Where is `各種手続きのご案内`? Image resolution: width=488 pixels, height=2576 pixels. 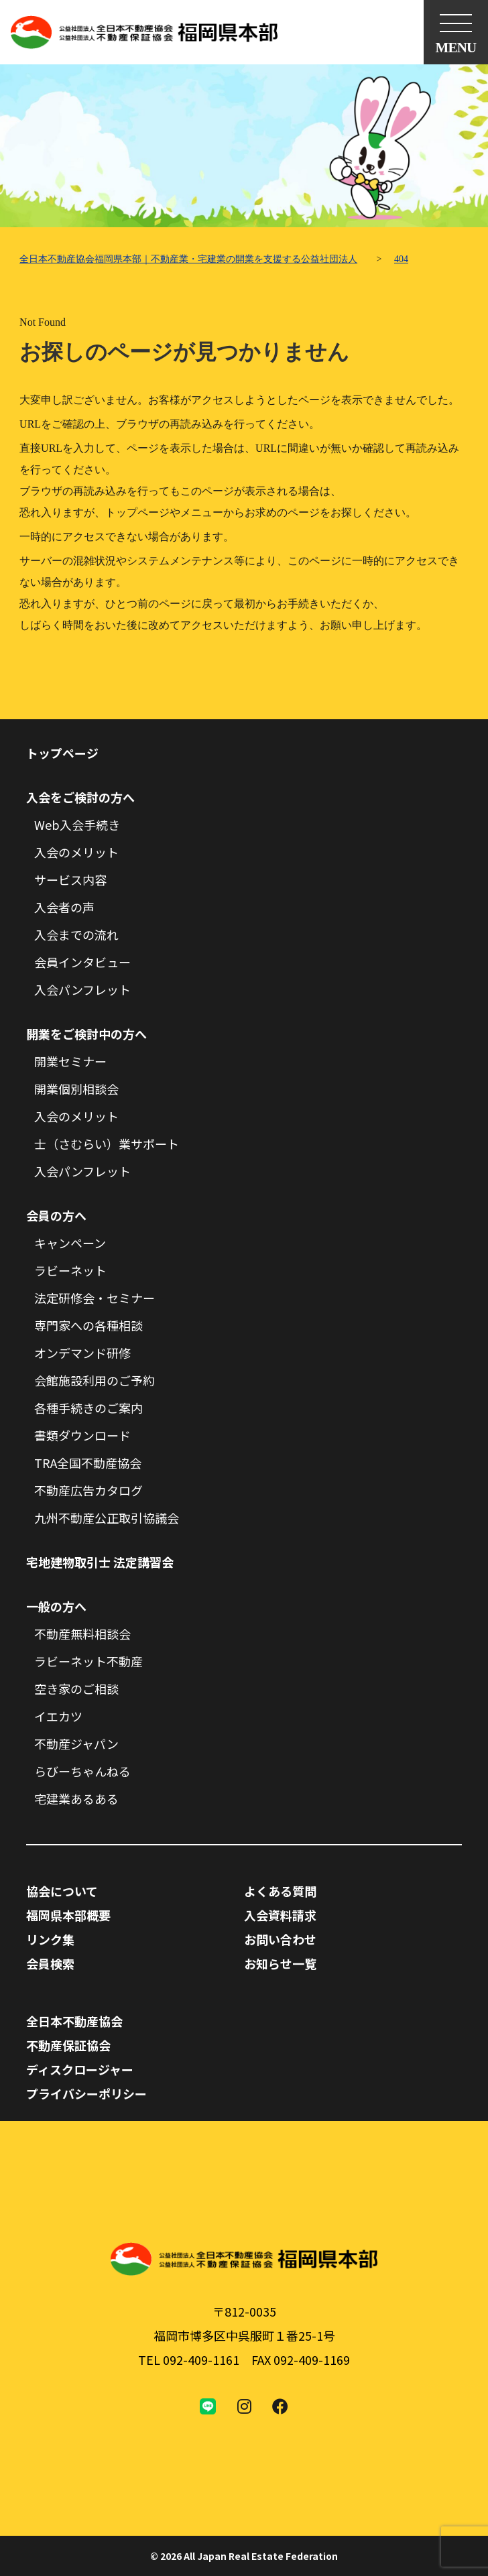 各種手続きのご案内 is located at coordinates (88, 1407).